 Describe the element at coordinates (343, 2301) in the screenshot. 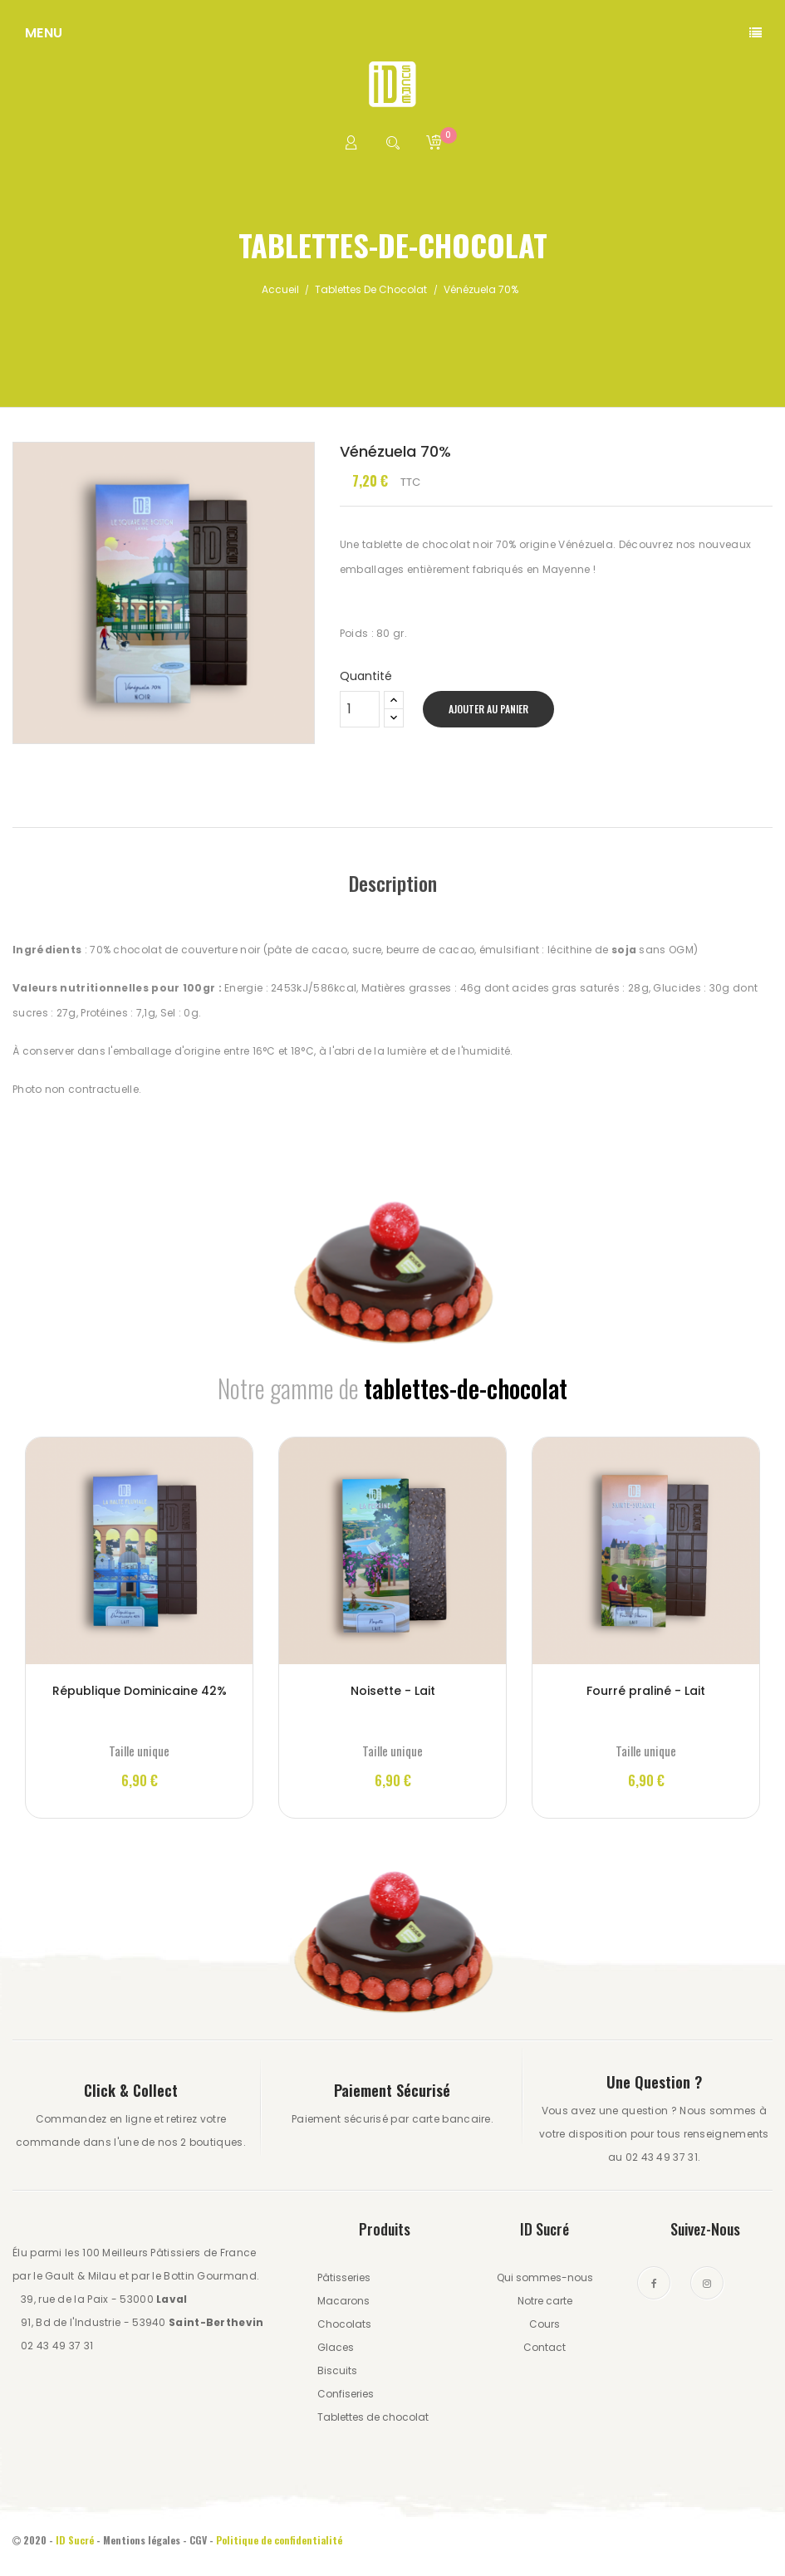

I see `Macarons` at that location.